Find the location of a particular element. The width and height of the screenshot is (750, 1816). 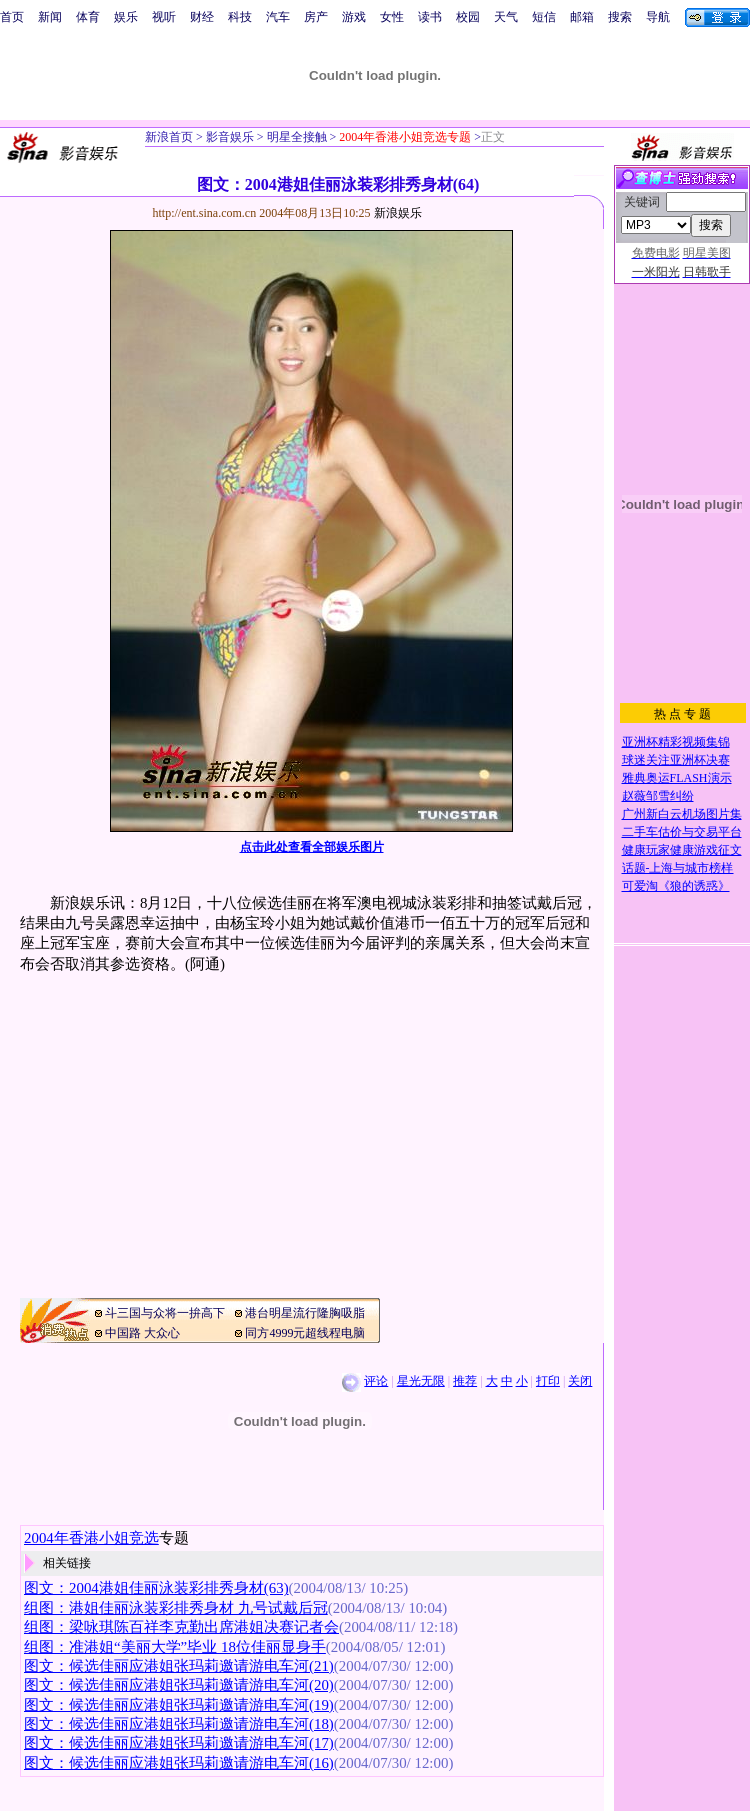

评论 is located at coordinates (376, 1381).